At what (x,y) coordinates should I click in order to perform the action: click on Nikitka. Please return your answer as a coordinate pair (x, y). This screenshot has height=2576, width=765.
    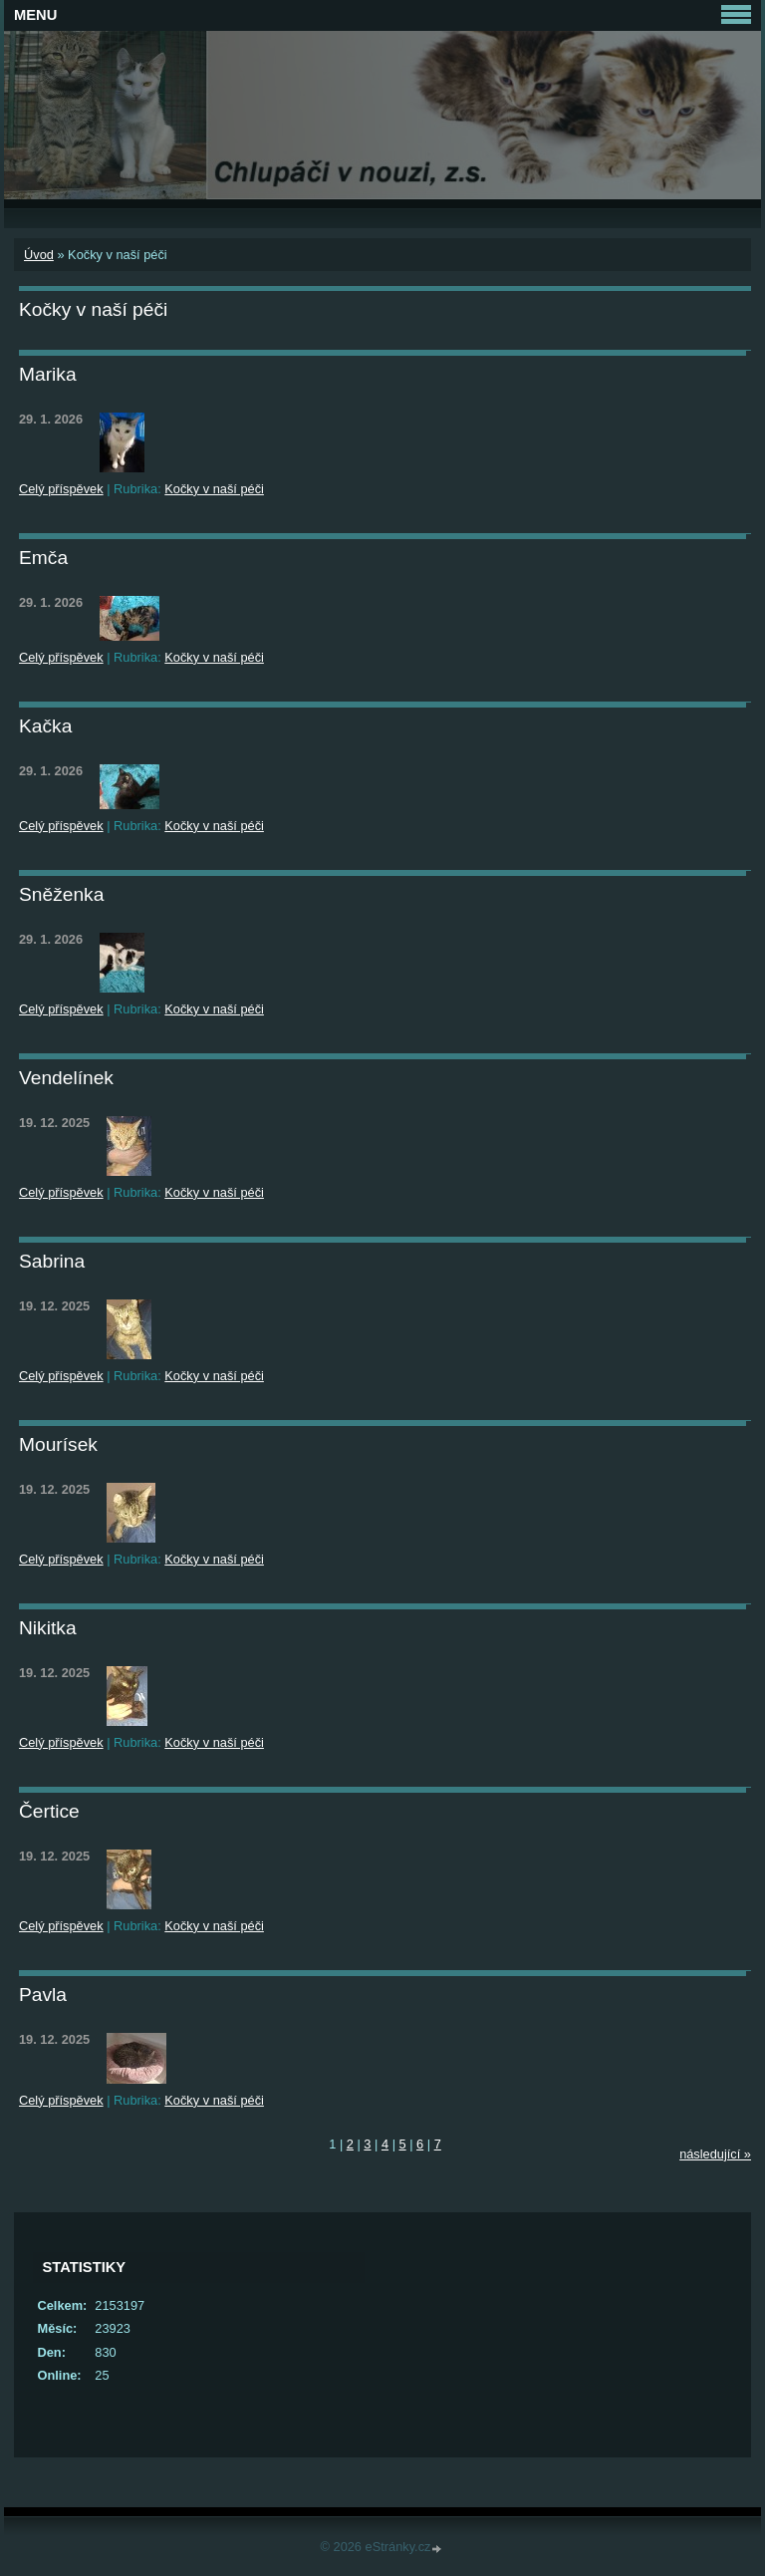
    Looking at the image, I should click on (48, 1627).